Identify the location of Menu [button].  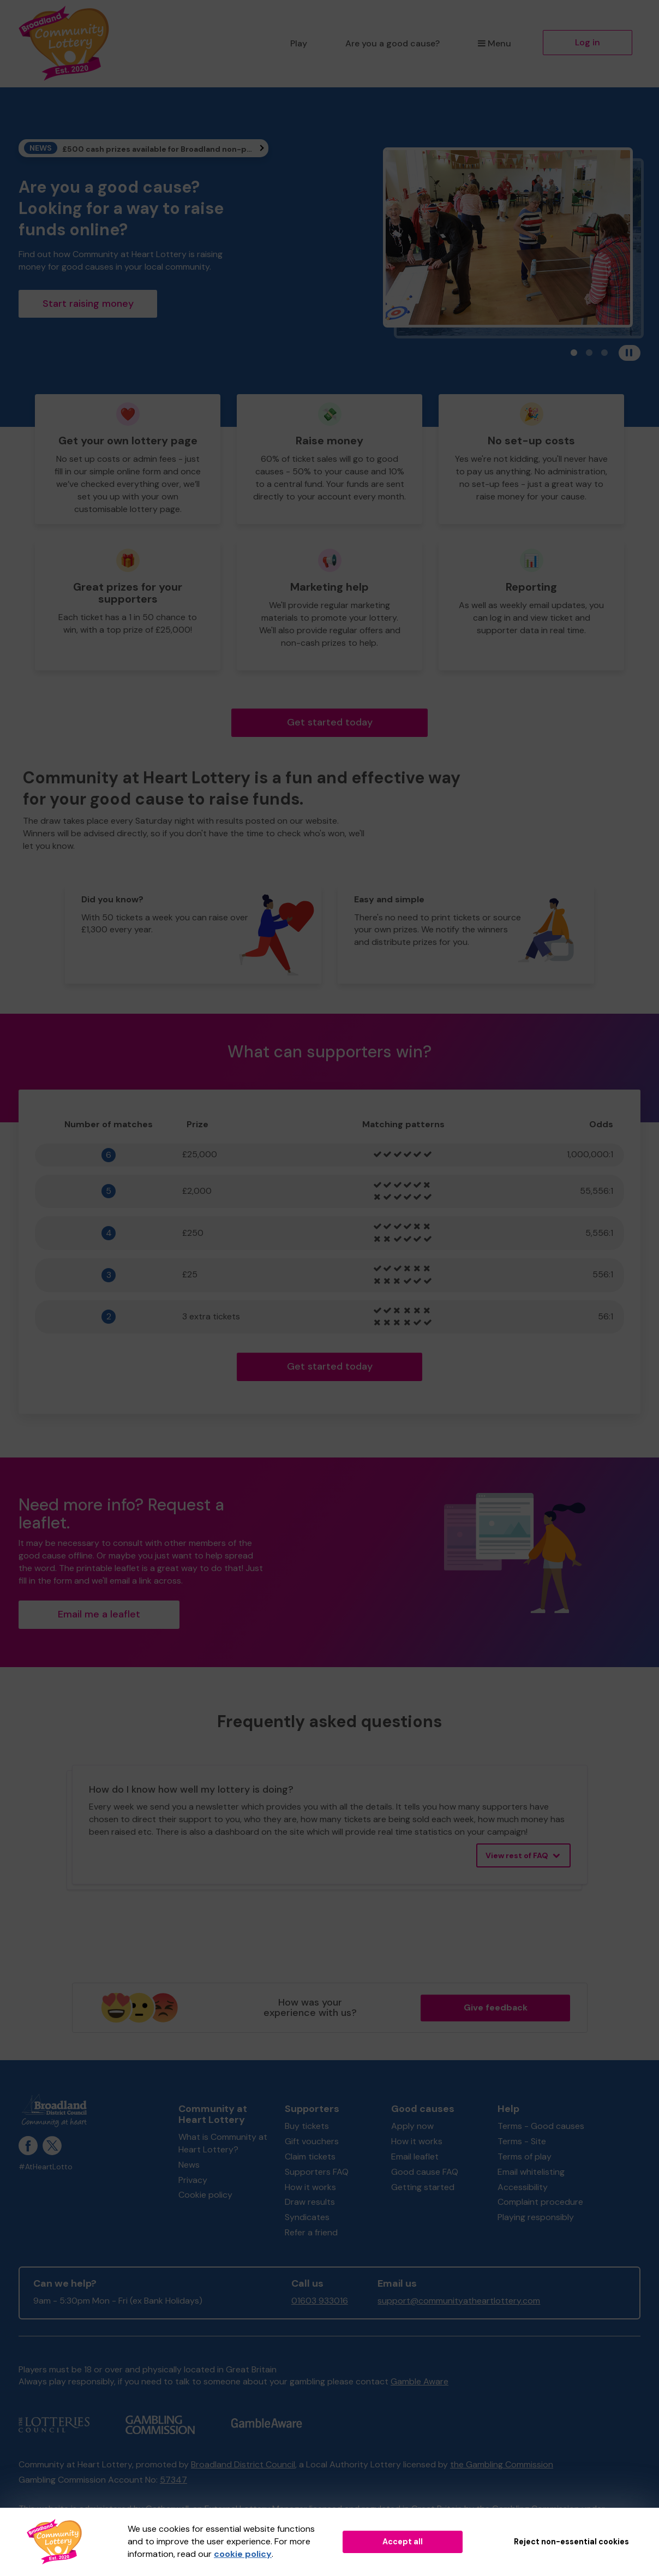
(494, 43).